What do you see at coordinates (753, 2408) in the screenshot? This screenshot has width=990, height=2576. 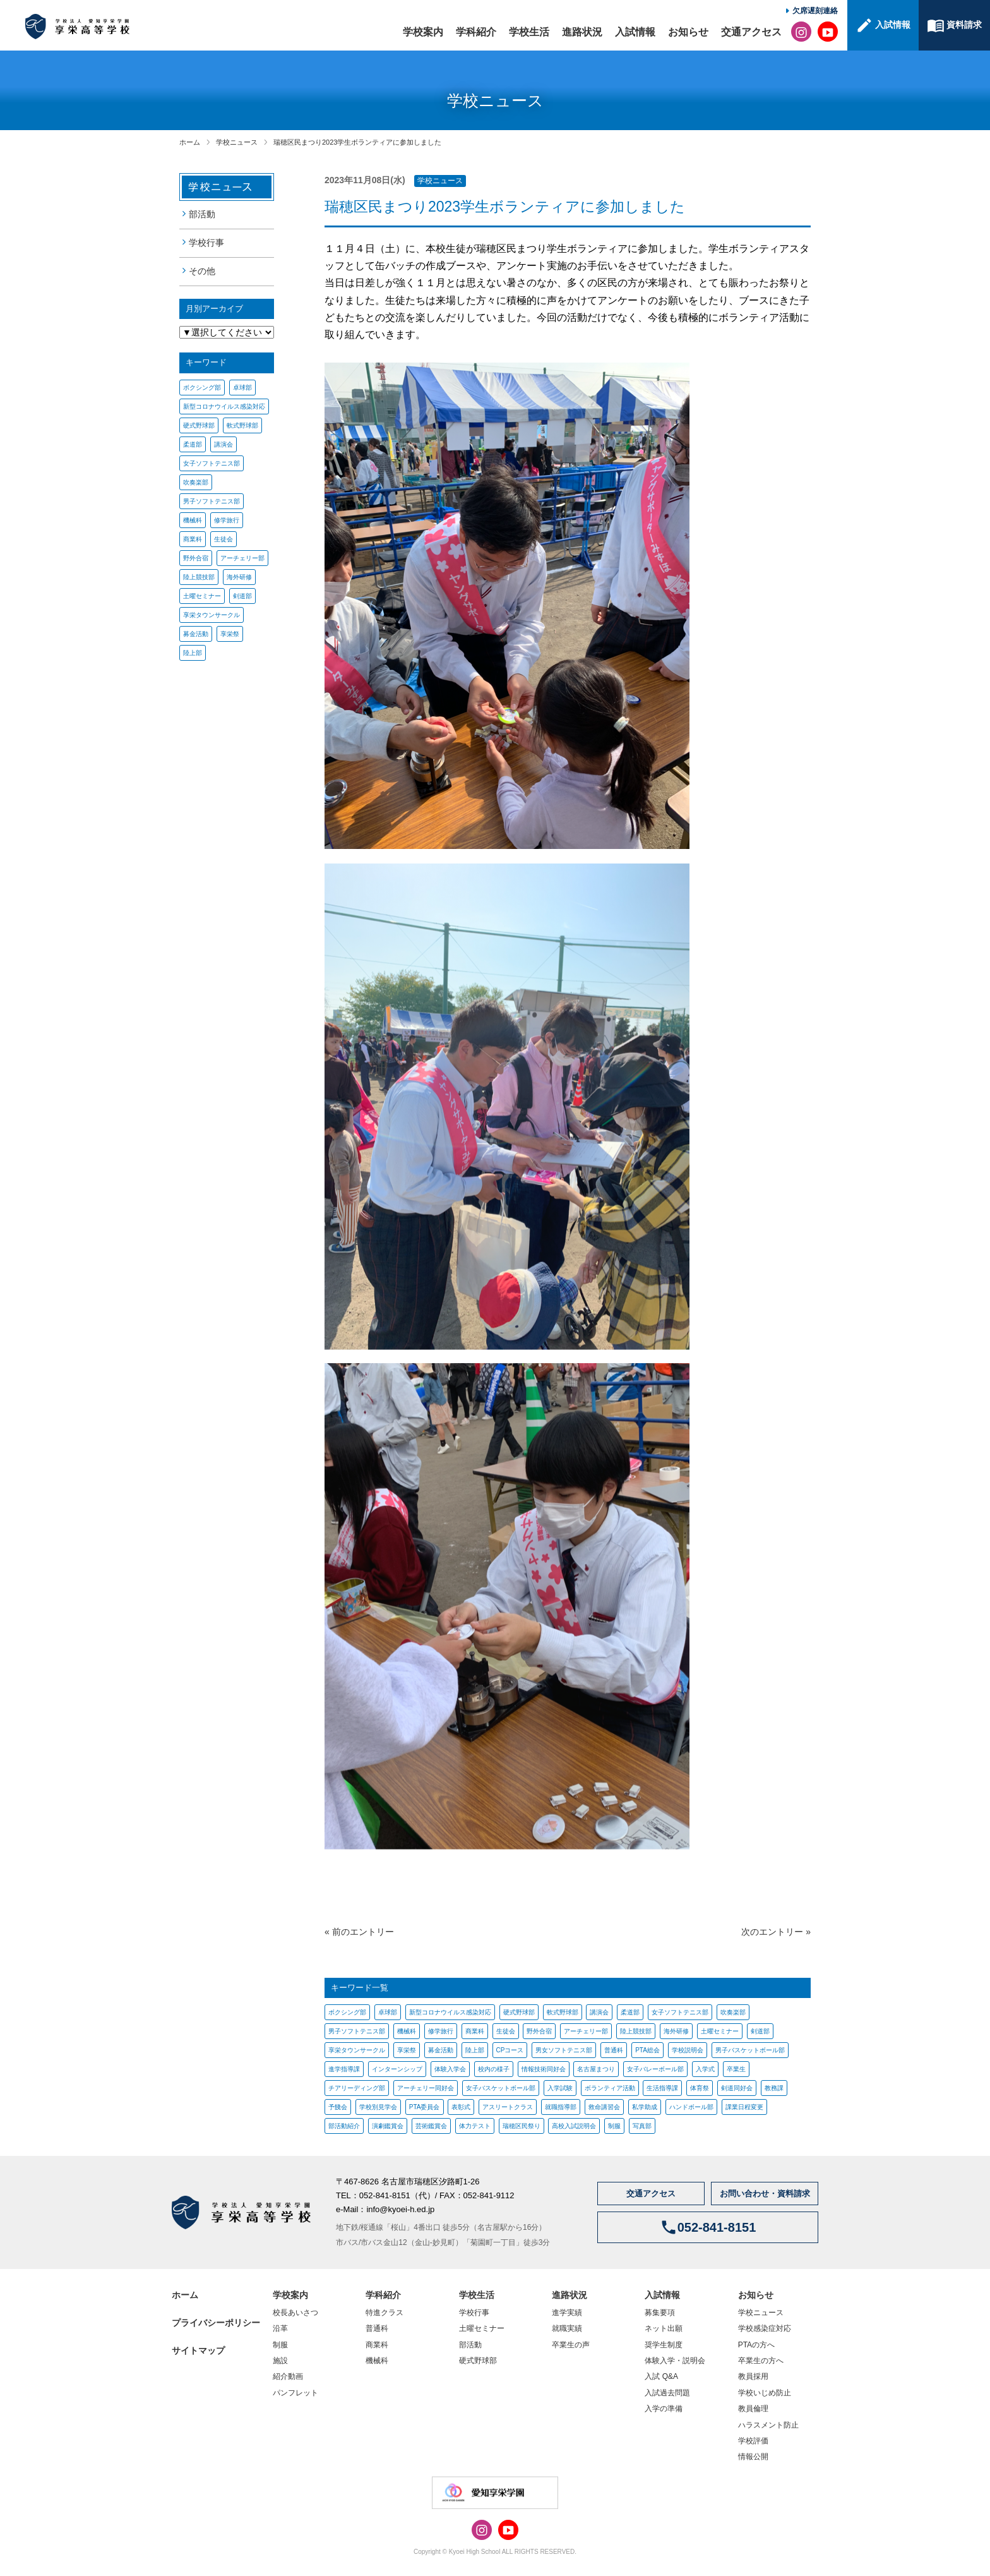 I see `教員倫理` at bounding box center [753, 2408].